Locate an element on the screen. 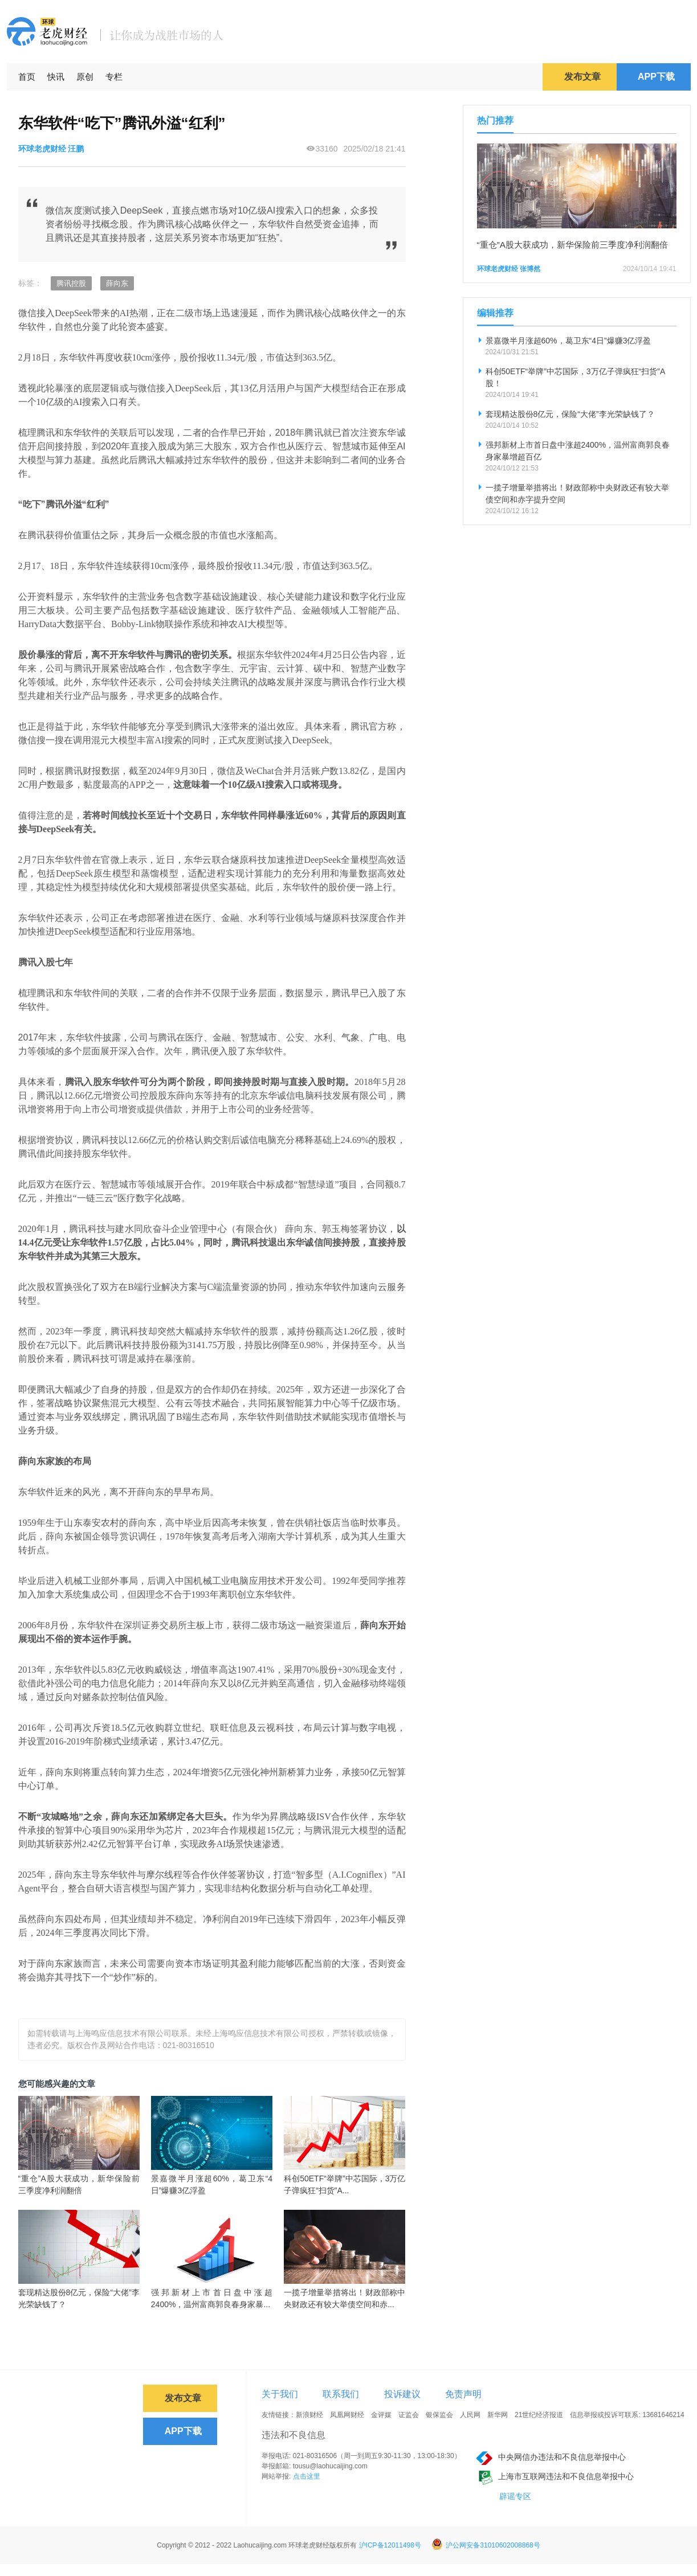  套现精达股份8亿元，保险“大佬”李光荣缺钱了？ is located at coordinates (79, 2298).